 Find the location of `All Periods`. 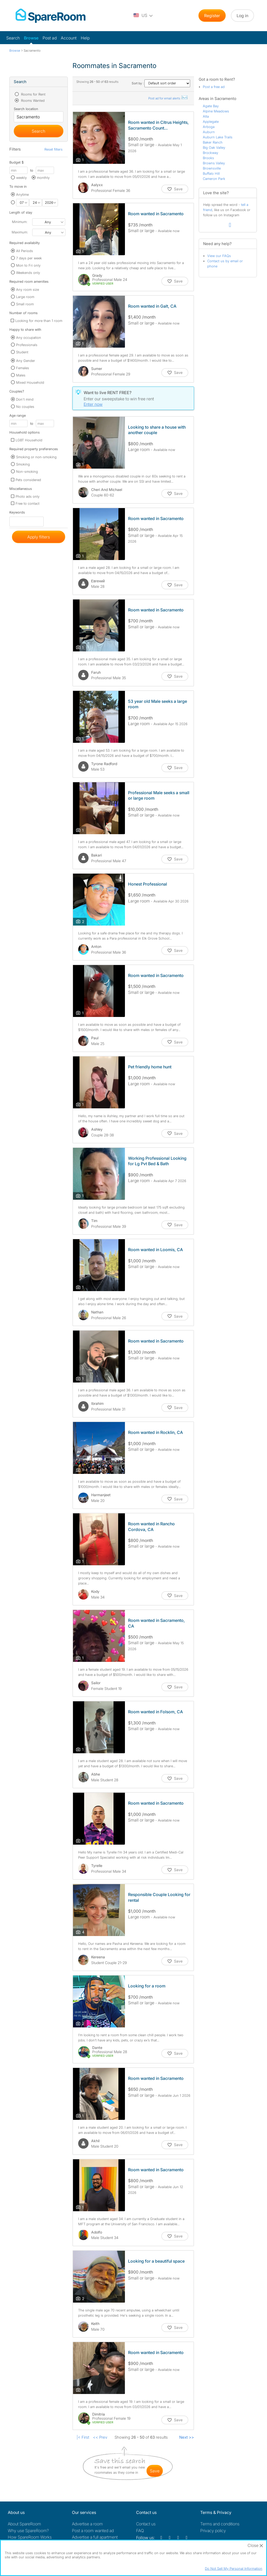

All Periods is located at coordinates (24, 251).